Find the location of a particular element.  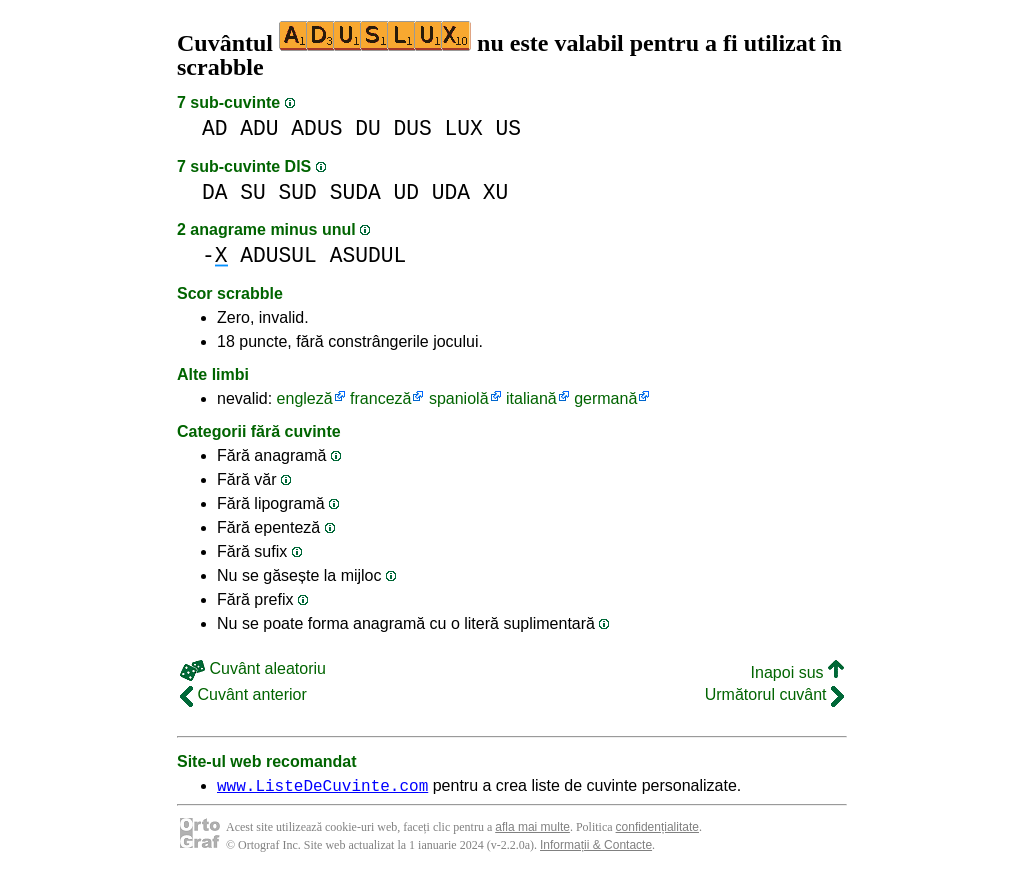

UD is located at coordinates (406, 192).